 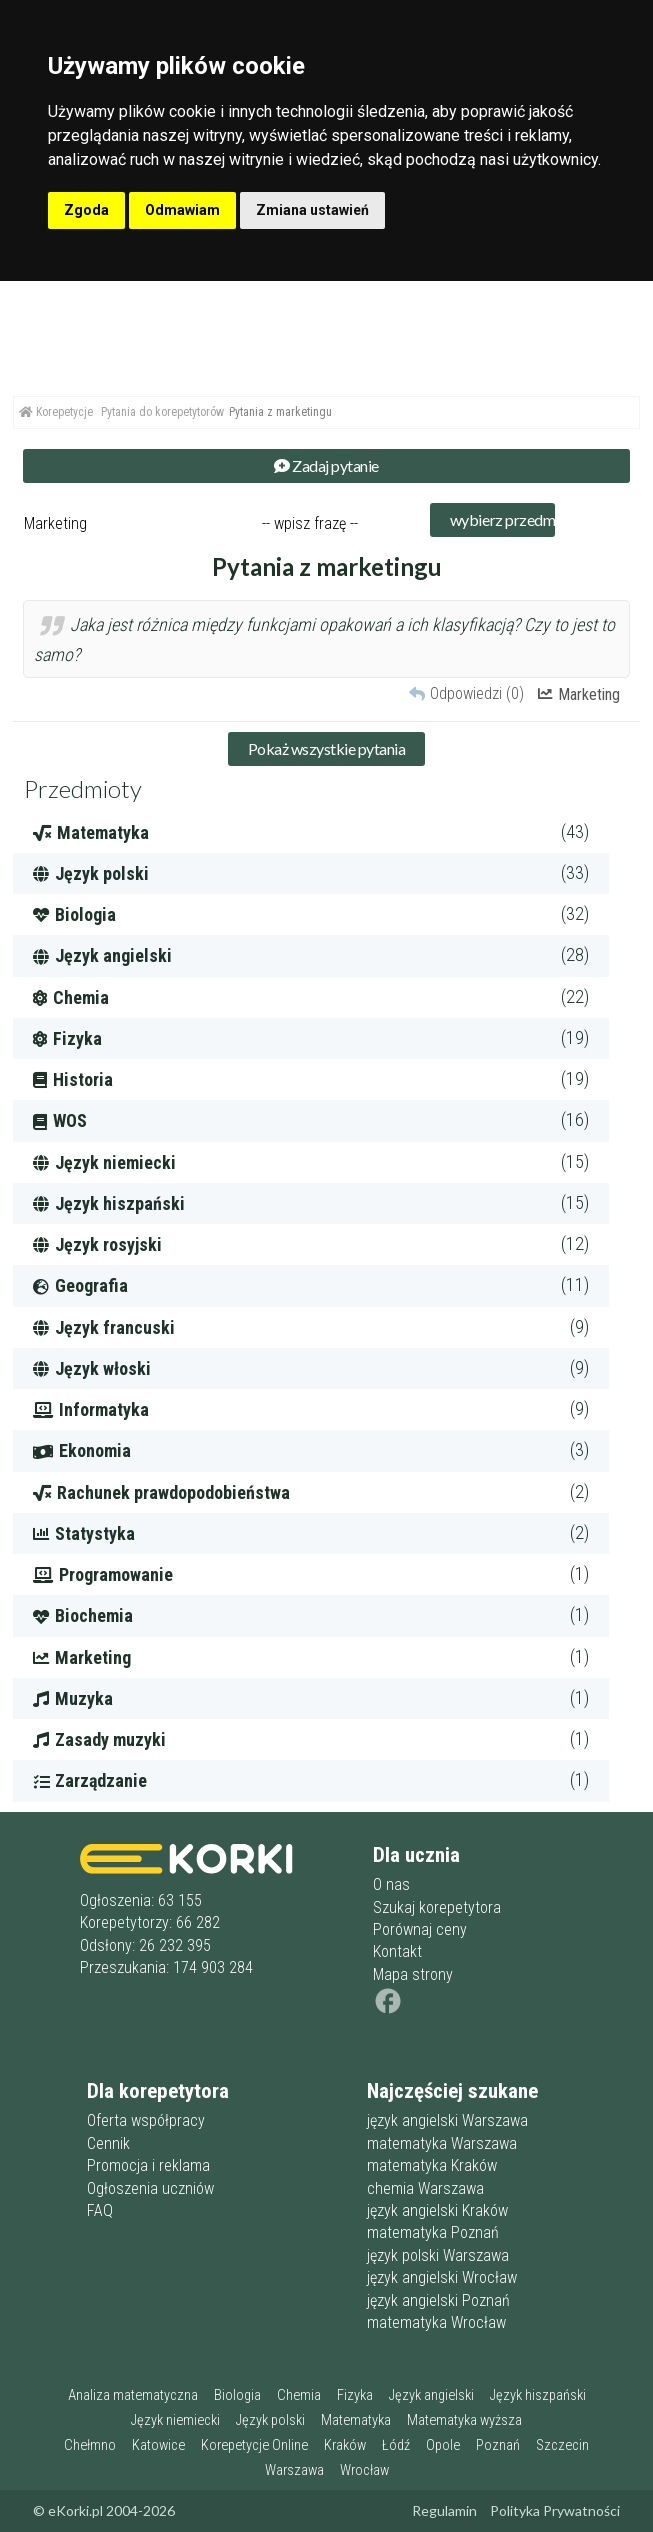 What do you see at coordinates (437, 2210) in the screenshot?
I see `język angielski Kraków` at bounding box center [437, 2210].